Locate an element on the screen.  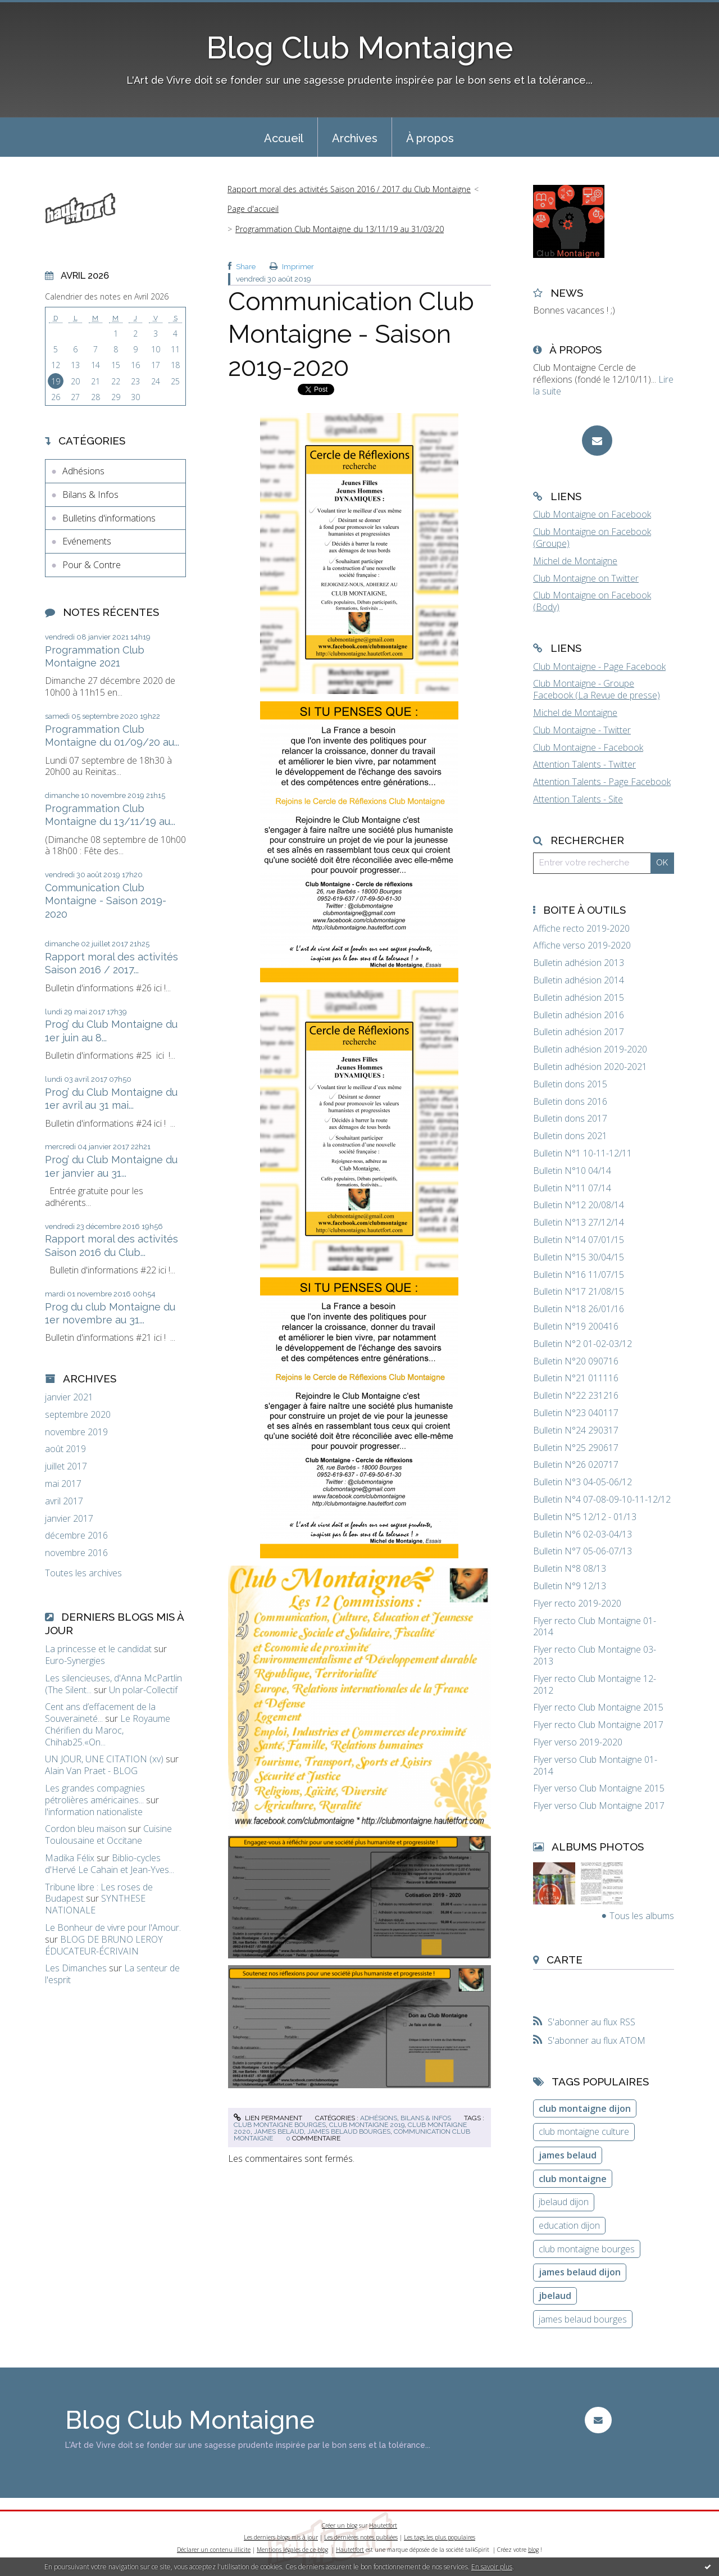
Communication Club Montaigne - Saison 2019-2020 is located at coordinates (105, 901).